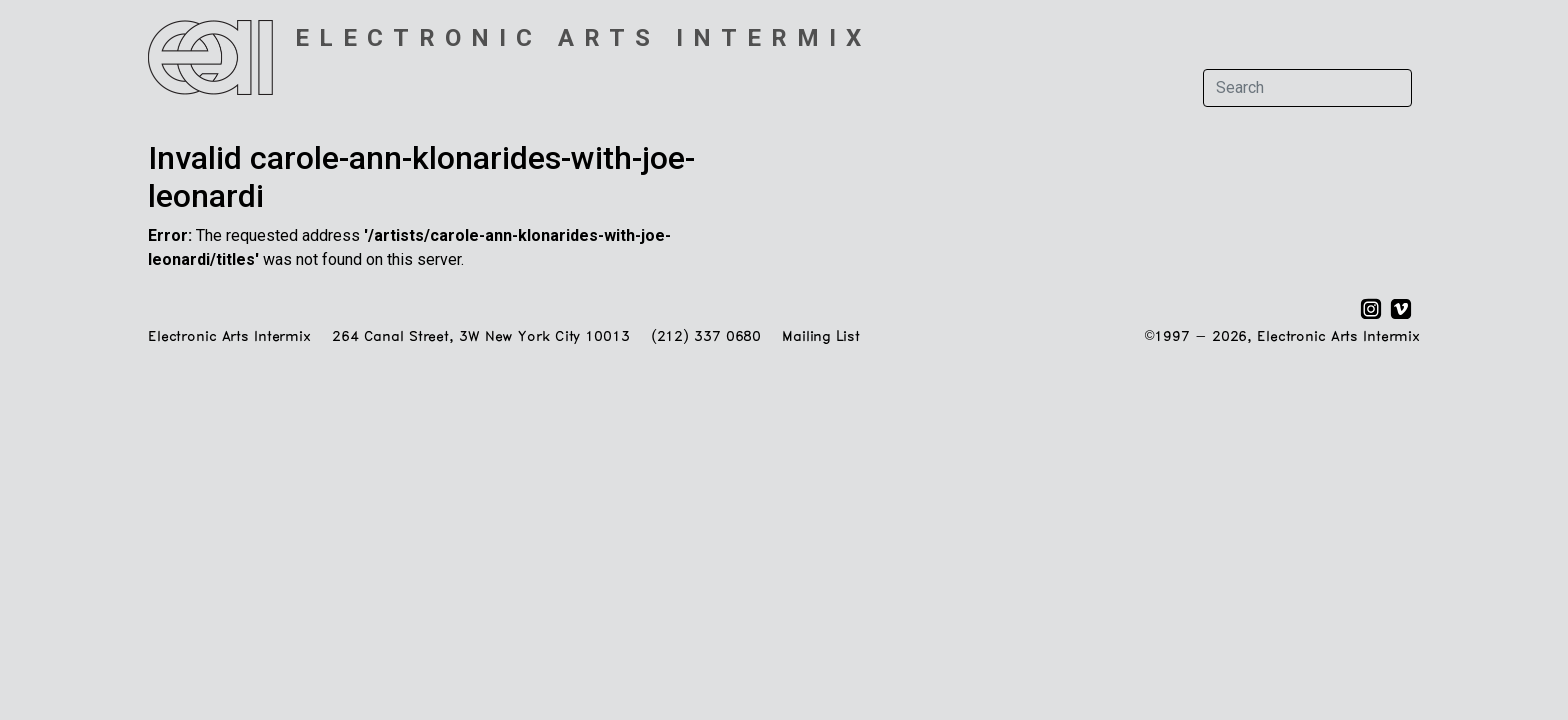 The height and width of the screenshot is (720, 1568). Describe the element at coordinates (820, 337) in the screenshot. I see `Mailing List` at that location.